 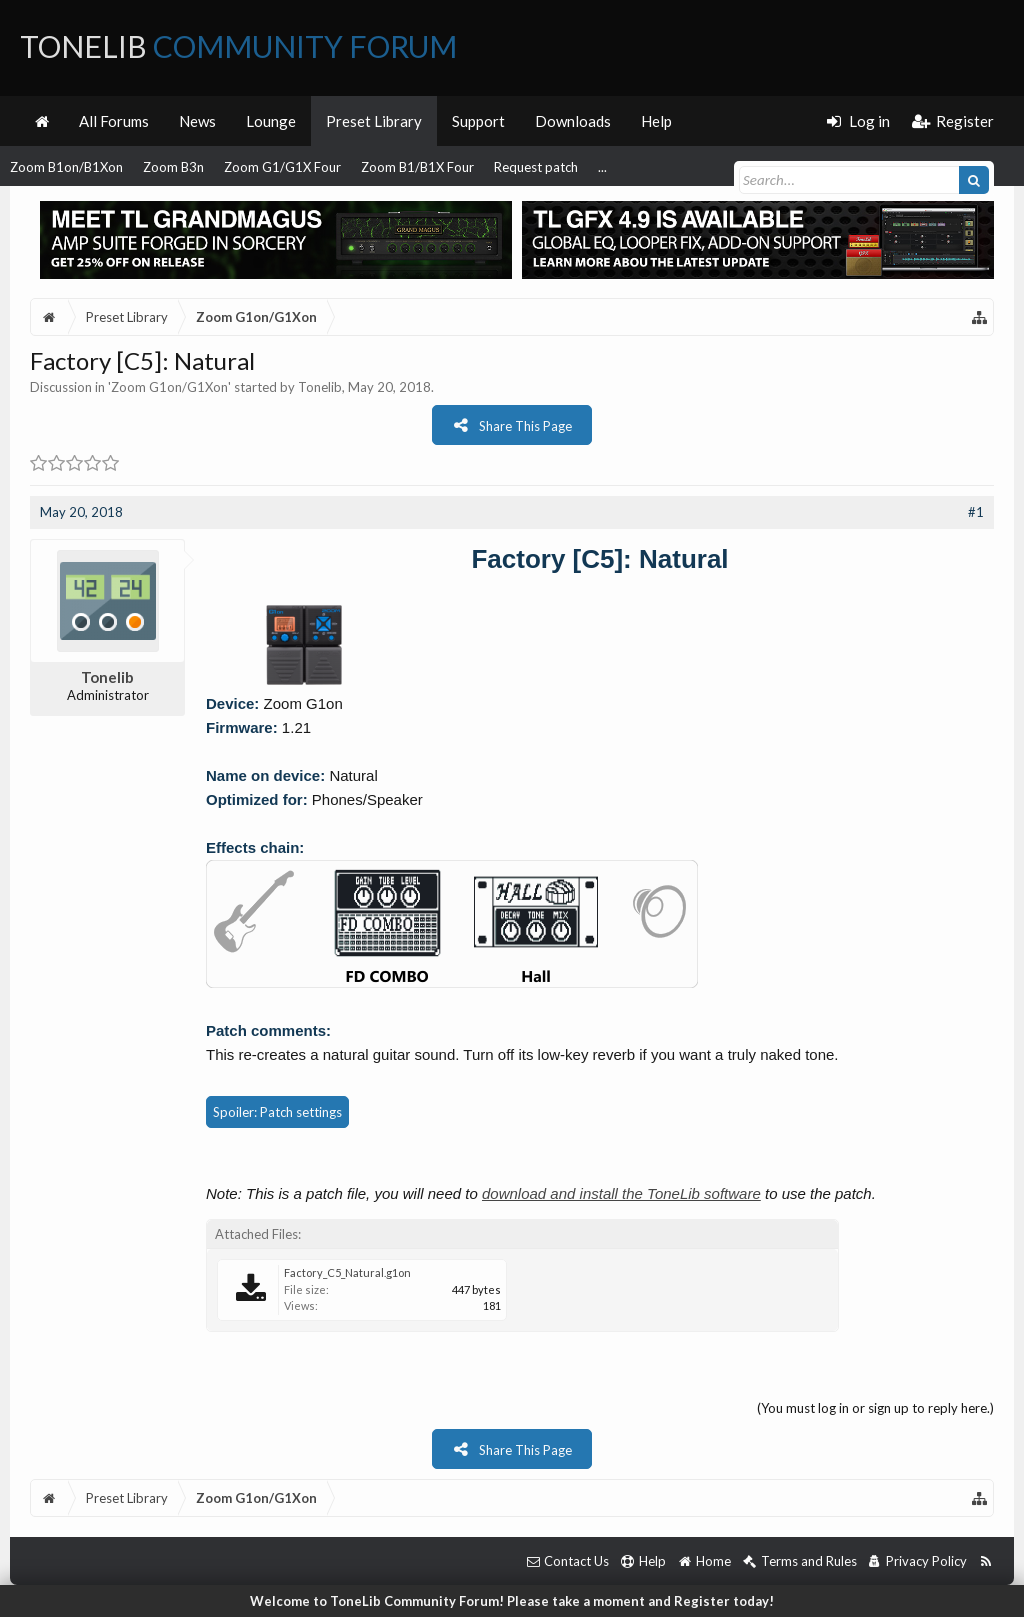 What do you see at coordinates (271, 121) in the screenshot?
I see `Lounge` at bounding box center [271, 121].